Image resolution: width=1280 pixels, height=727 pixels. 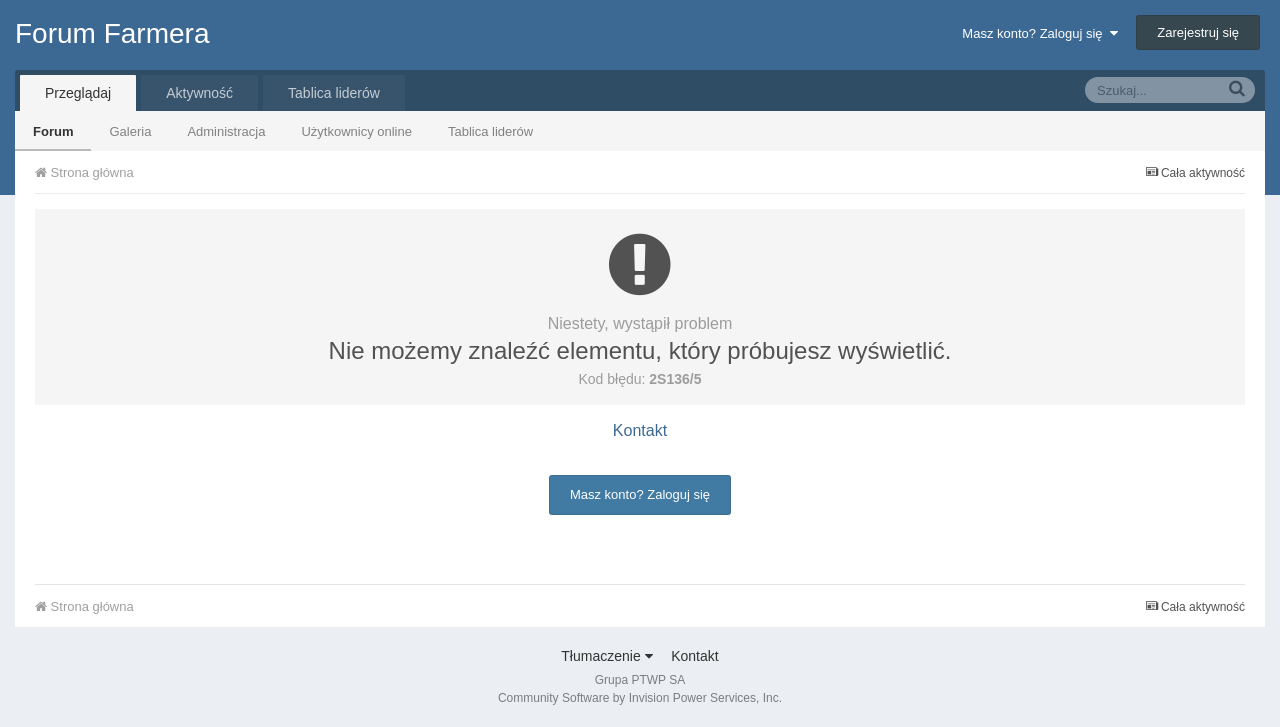 What do you see at coordinates (226, 131) in the screenshot?
I see `Administracja` at bounding box center [226, 131].